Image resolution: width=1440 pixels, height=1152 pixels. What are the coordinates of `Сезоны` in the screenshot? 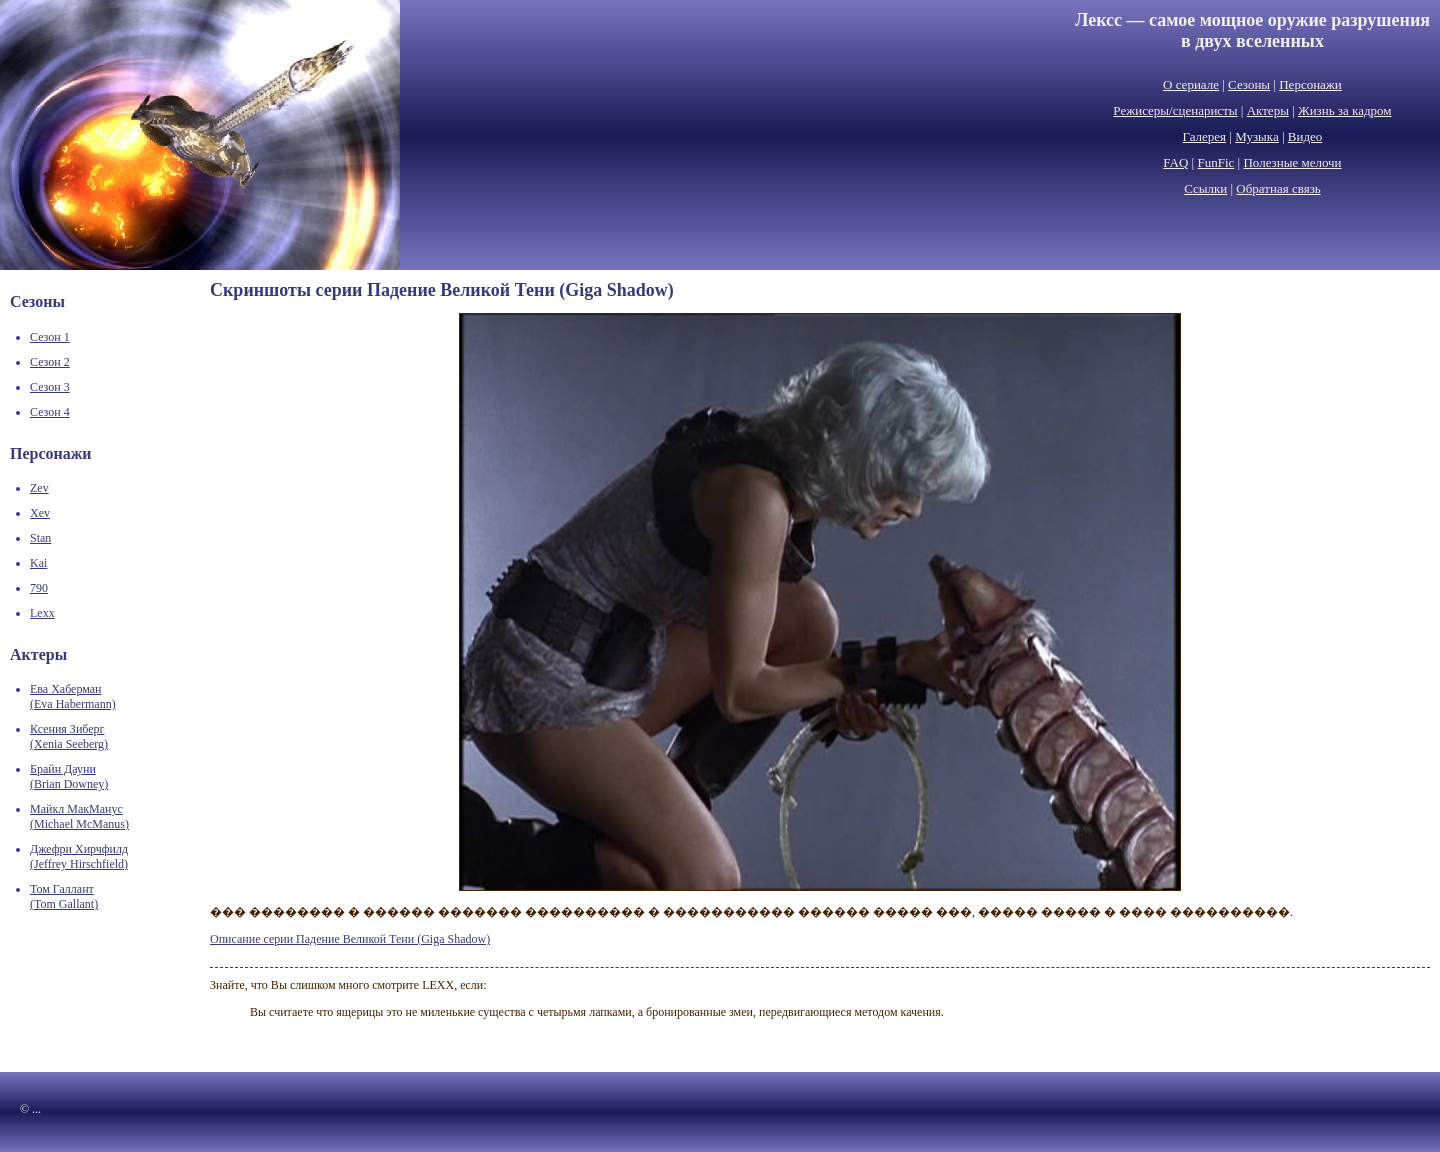 It's located at (1249, 84).